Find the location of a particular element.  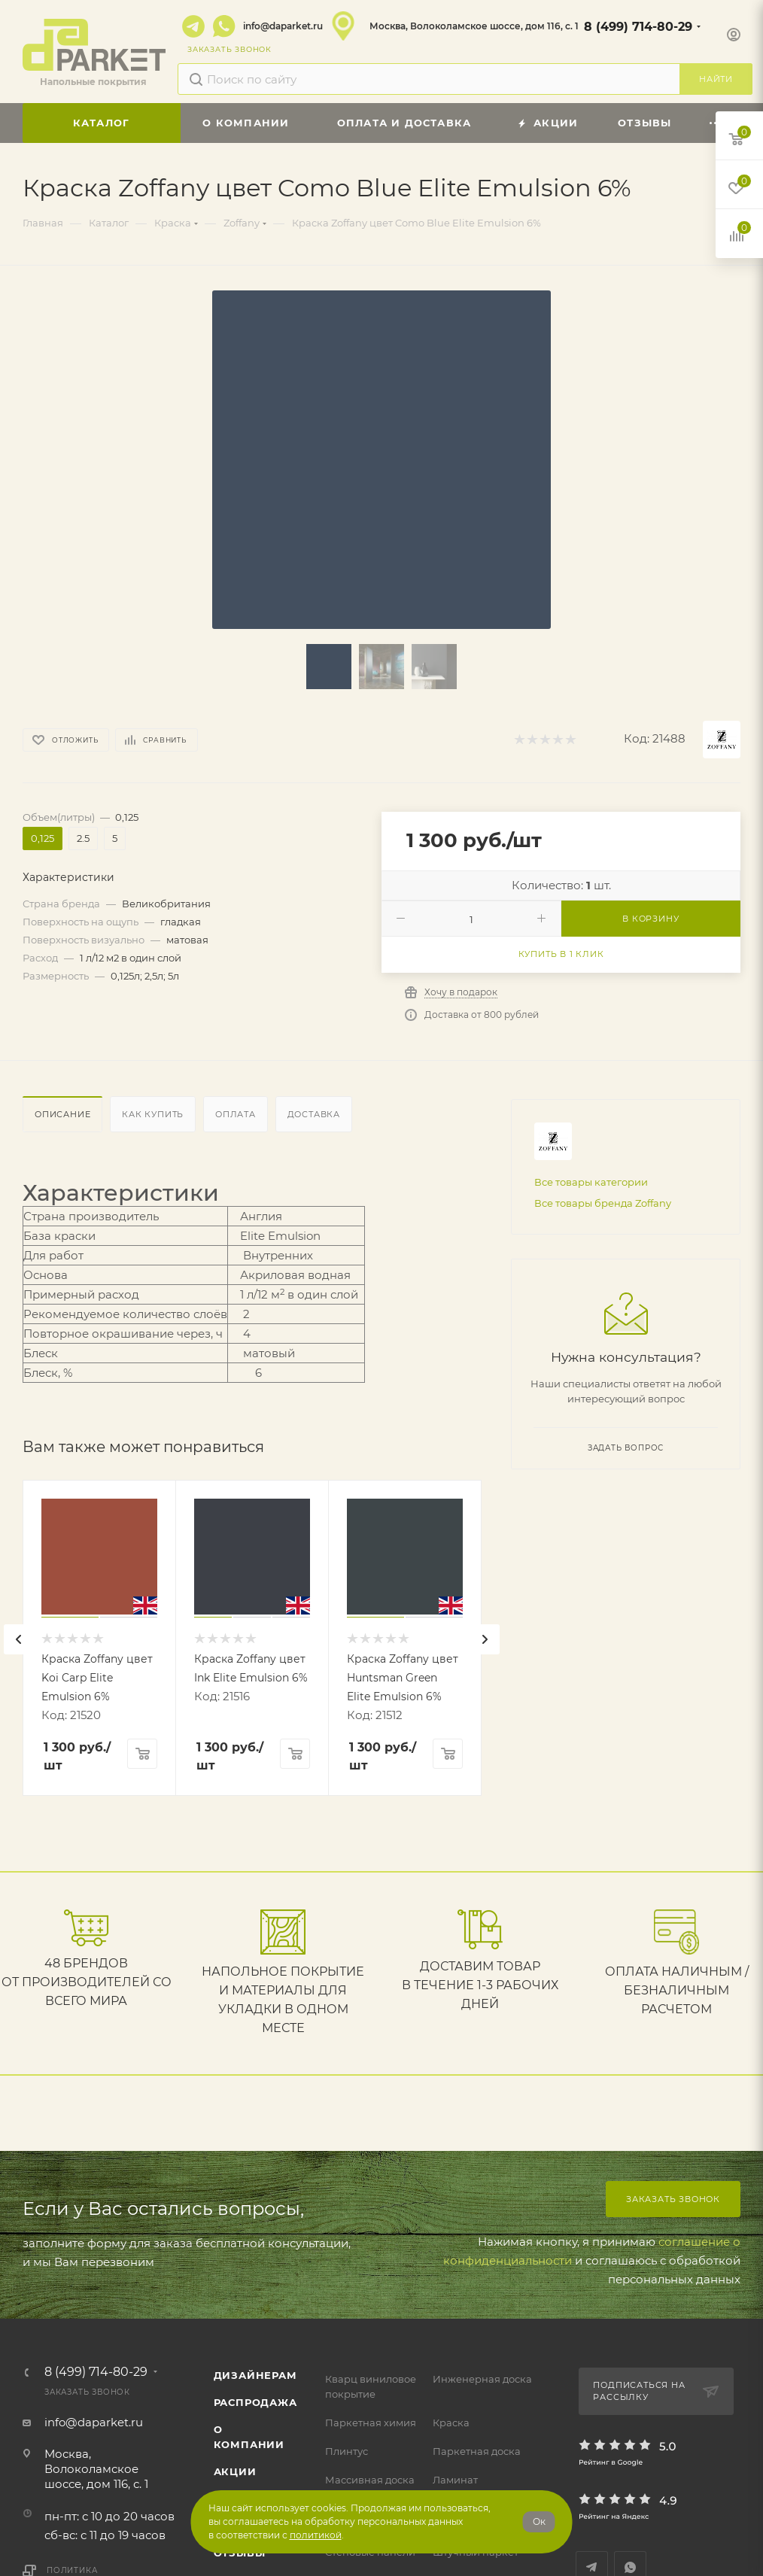

Найти is located at coordinates (716, 79).